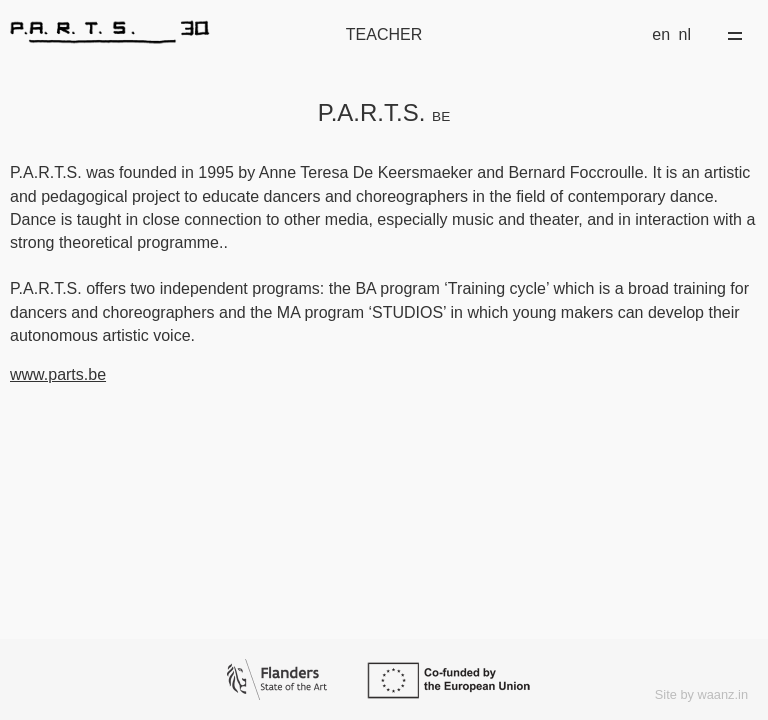 The height and width of the screenshot is (720, 768). I want to click on Site by waanz.in, so click(701, 694).